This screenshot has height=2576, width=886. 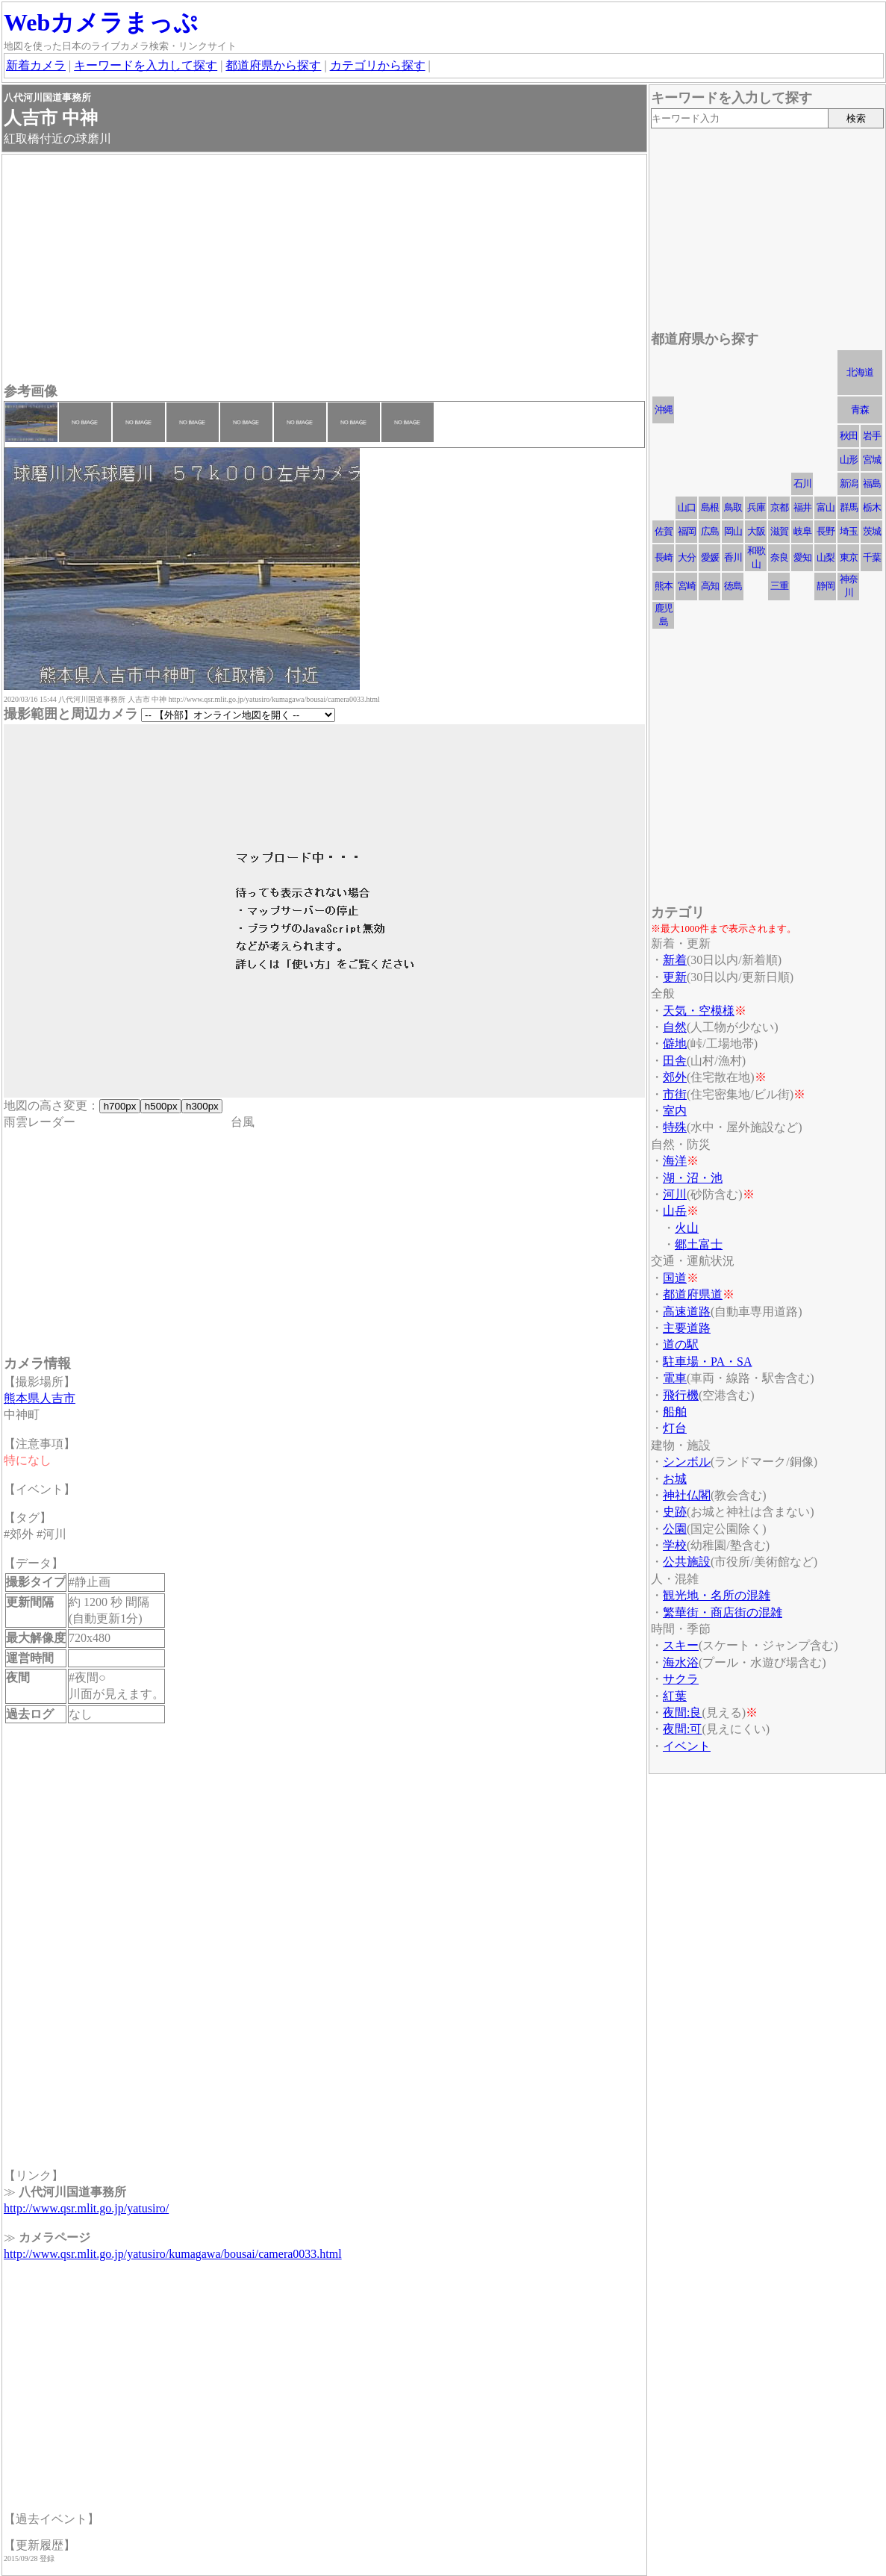 I want to click on 郷土富士, so click(x=699, y=1244).